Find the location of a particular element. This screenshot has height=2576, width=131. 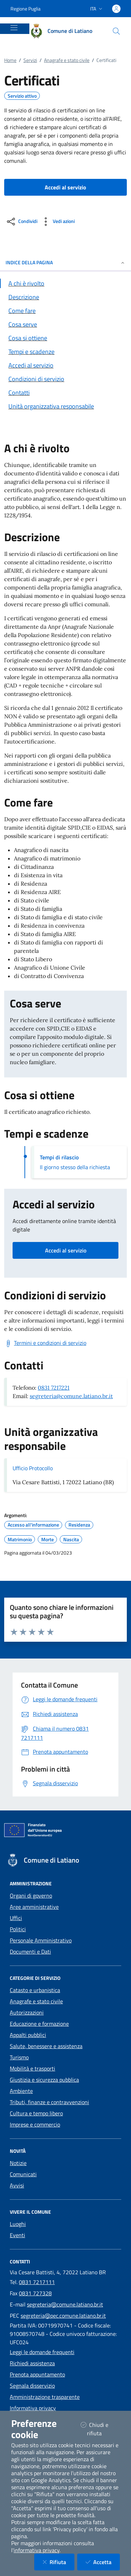

Residenza is located at coordinates (79, 1525).